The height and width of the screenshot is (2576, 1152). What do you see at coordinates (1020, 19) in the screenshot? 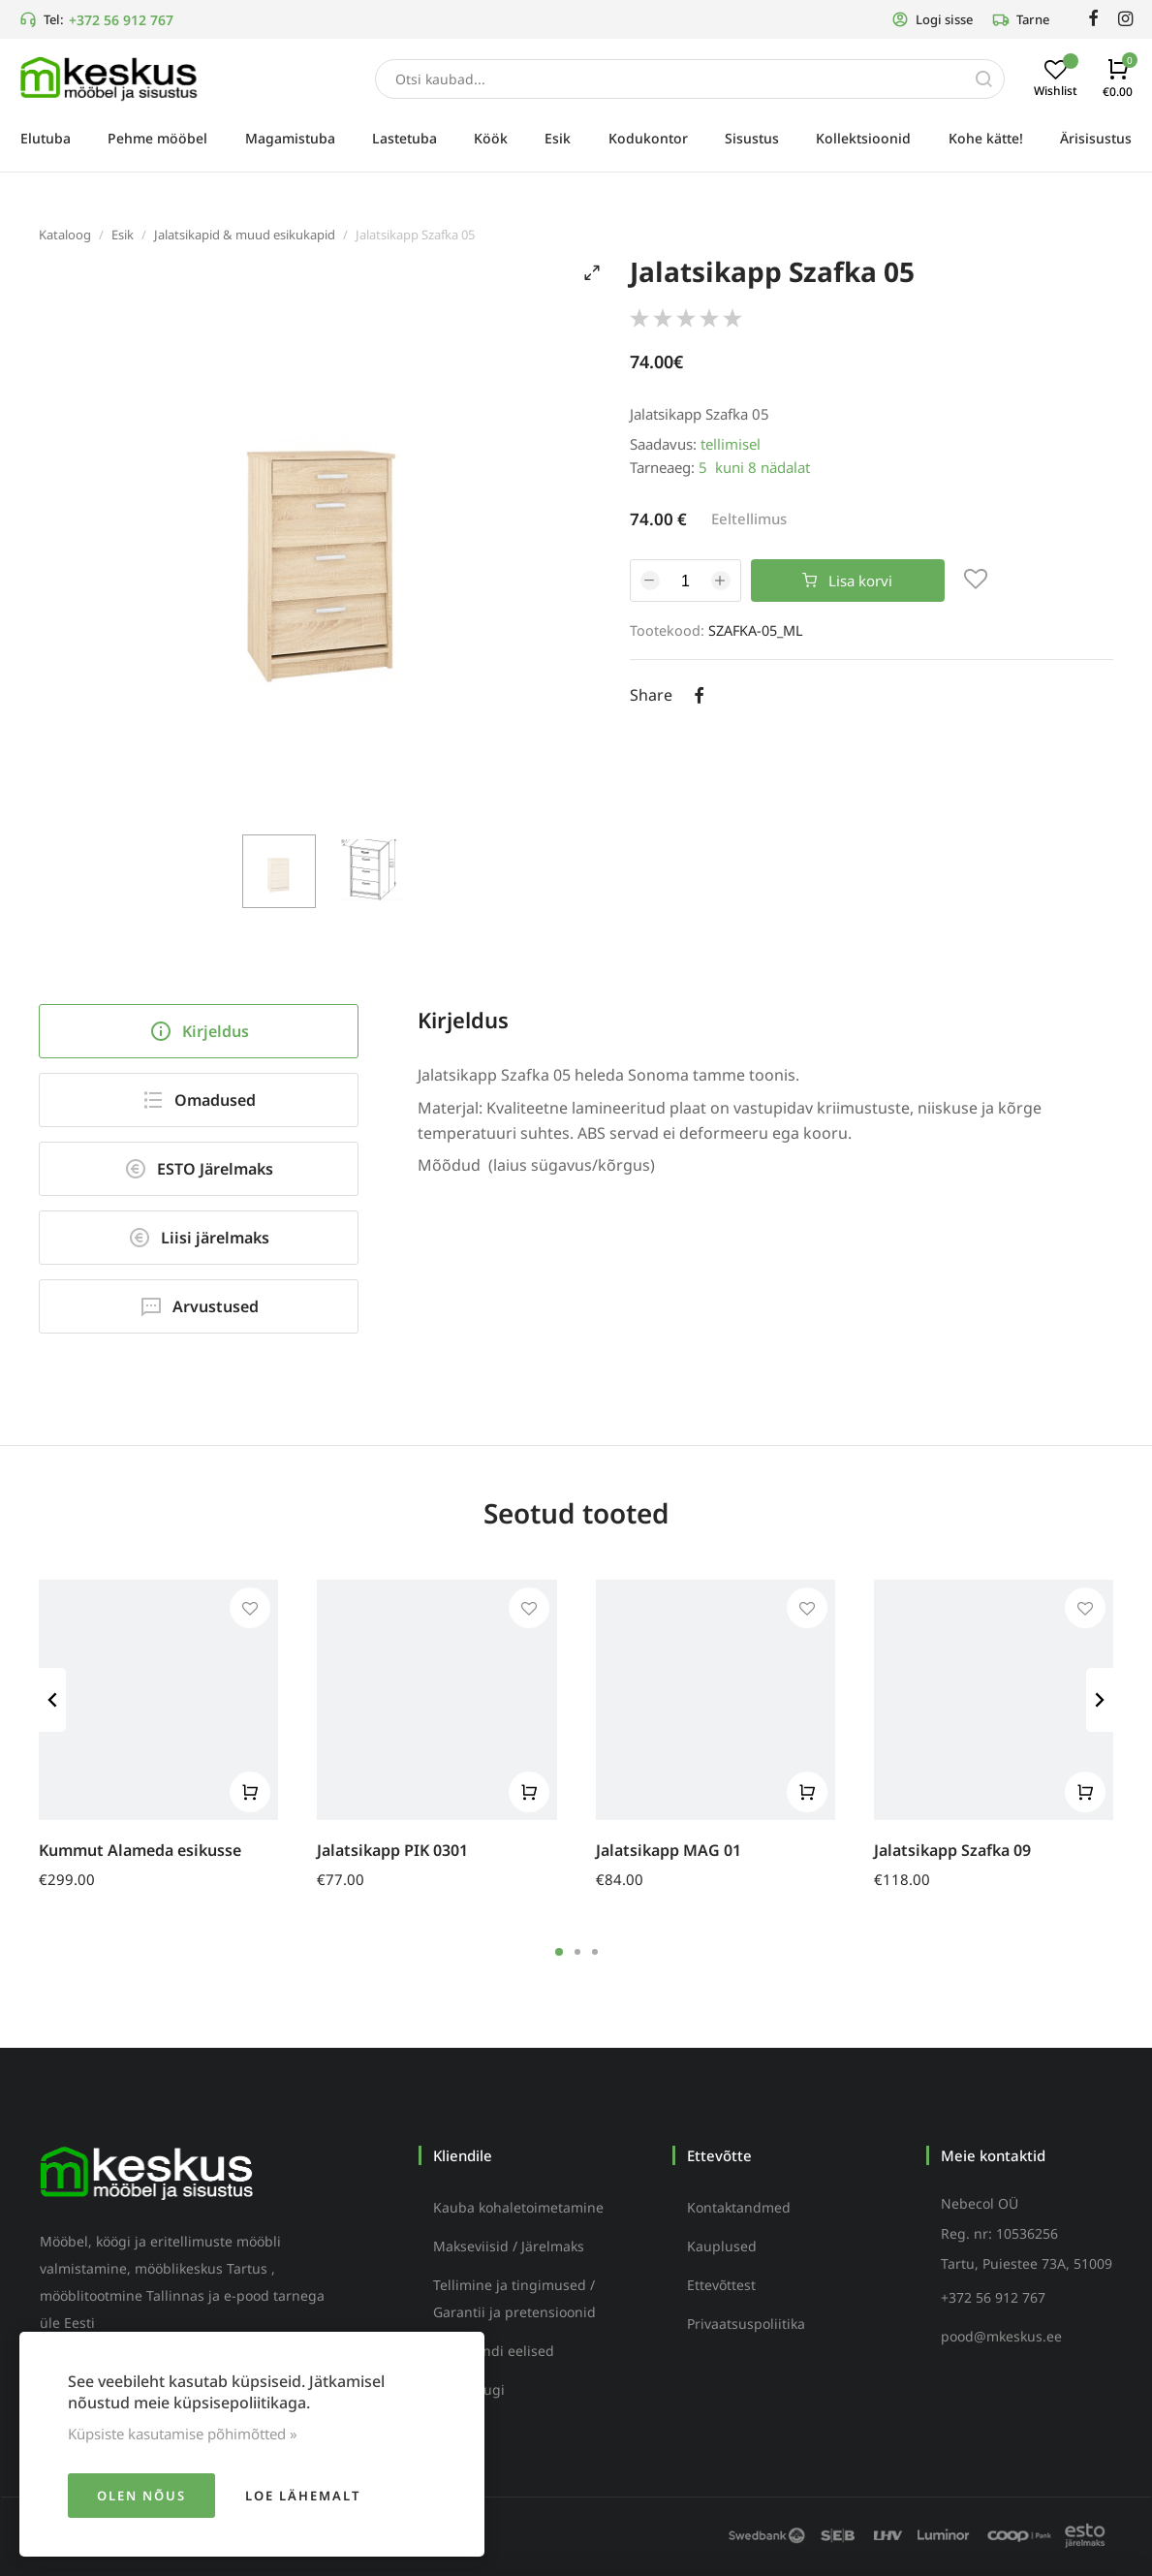
I see `Tarne` at bounding box center [1020, 19].